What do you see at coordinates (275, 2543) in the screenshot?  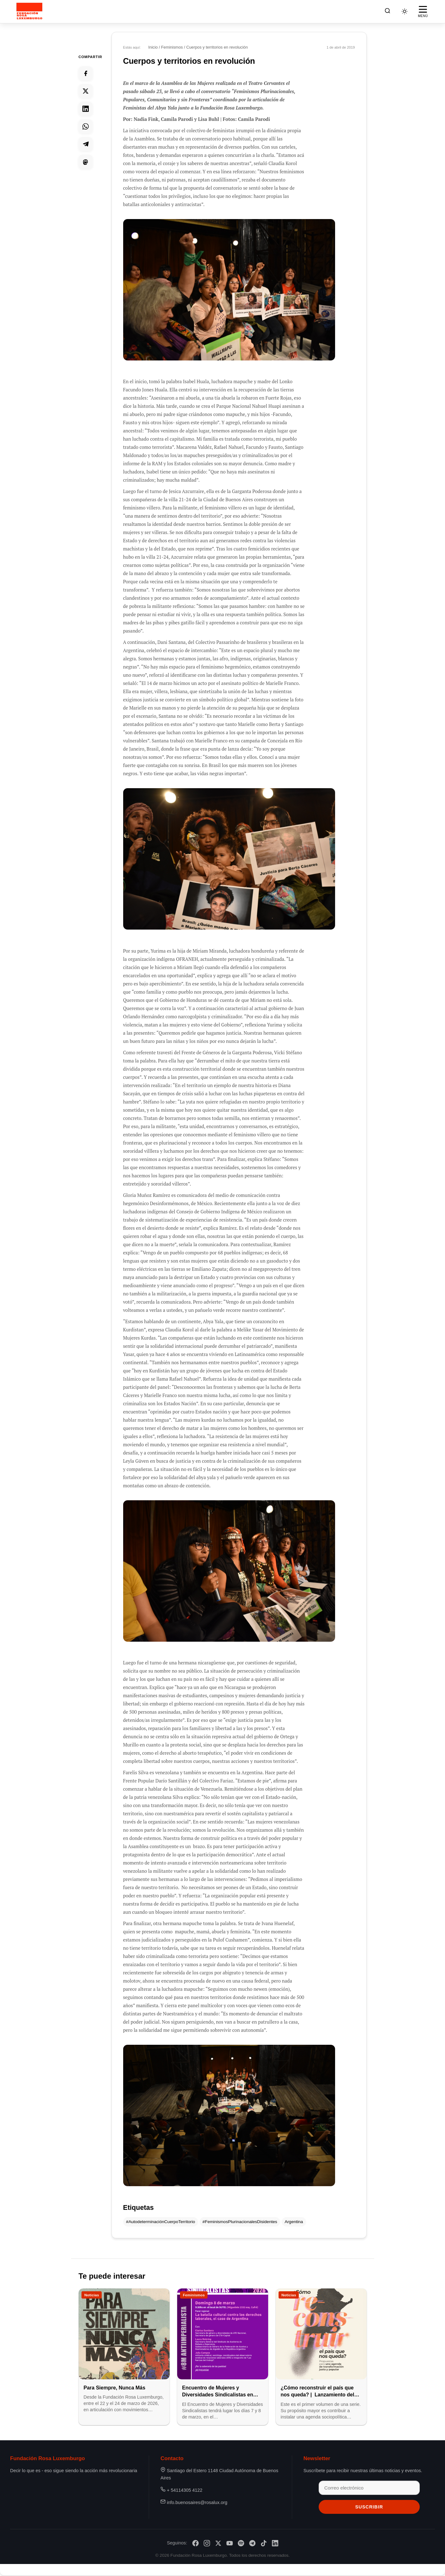 I see `[LinkedIn]` at bounding box center [275, 2543].